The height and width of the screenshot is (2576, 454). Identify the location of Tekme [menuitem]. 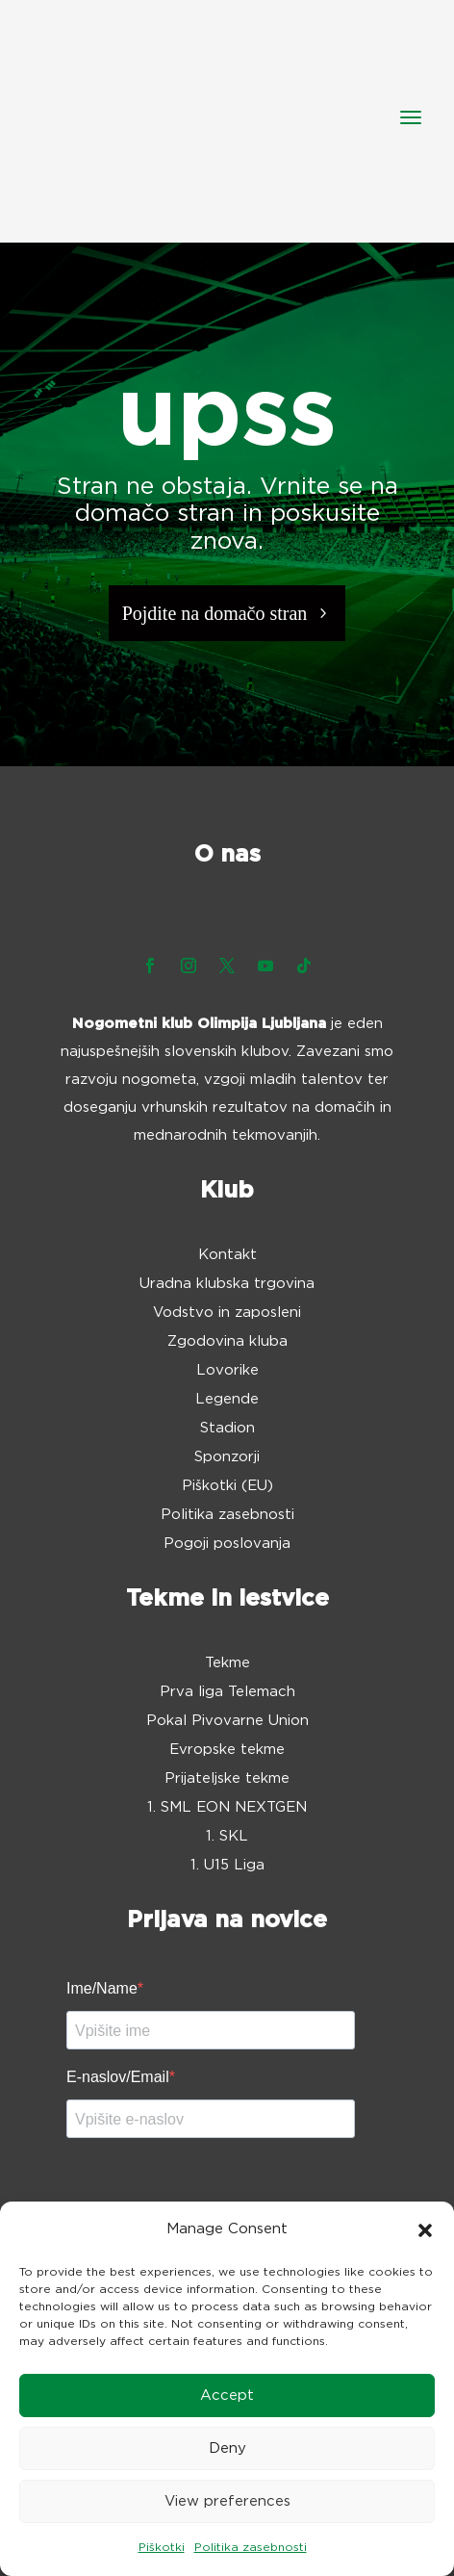
(227, 1663).